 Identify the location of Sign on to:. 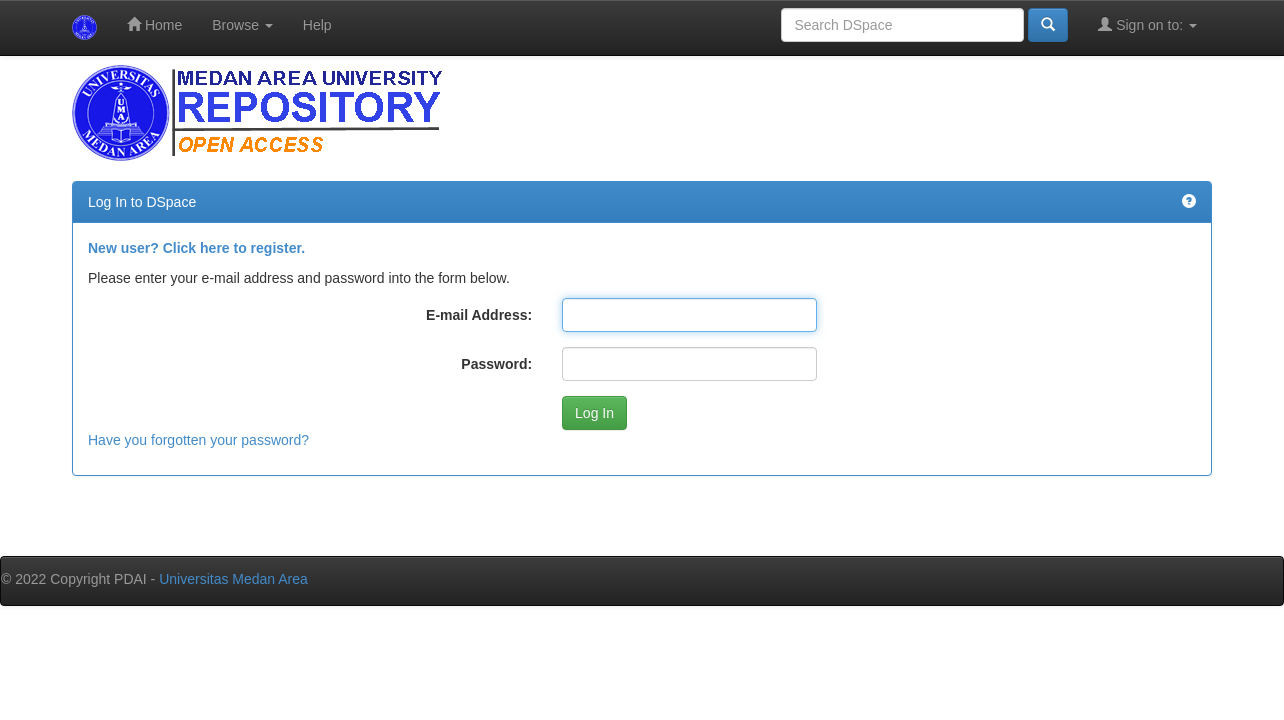
(1147, 24).